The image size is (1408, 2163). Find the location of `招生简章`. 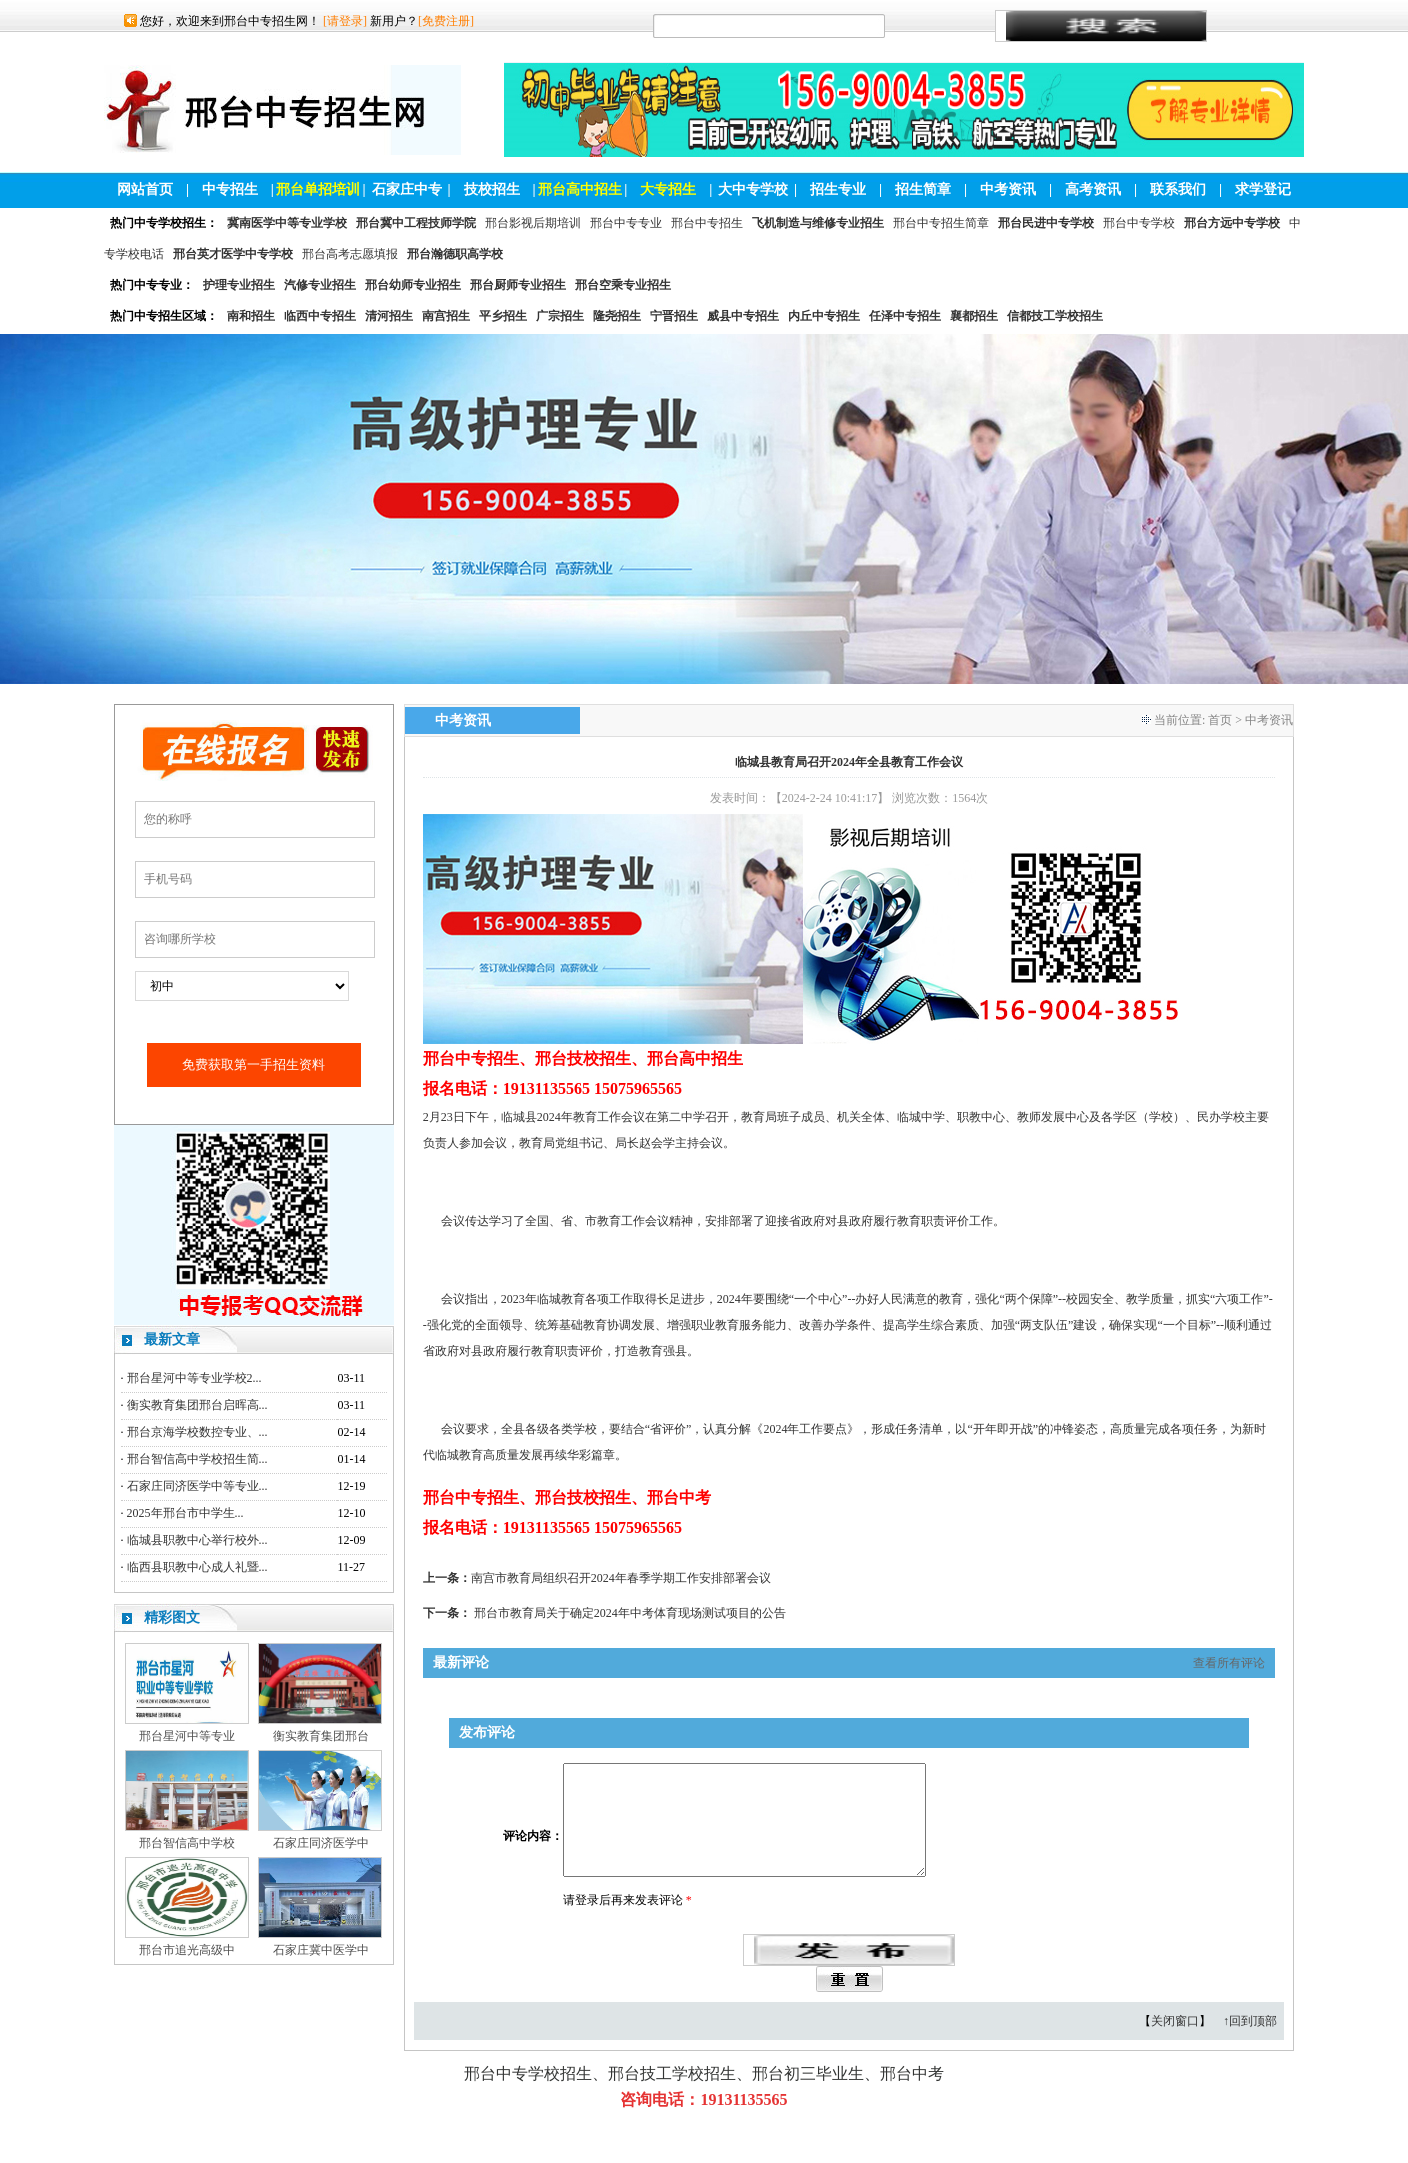

招生简章 is located at coordinates (923, 189).